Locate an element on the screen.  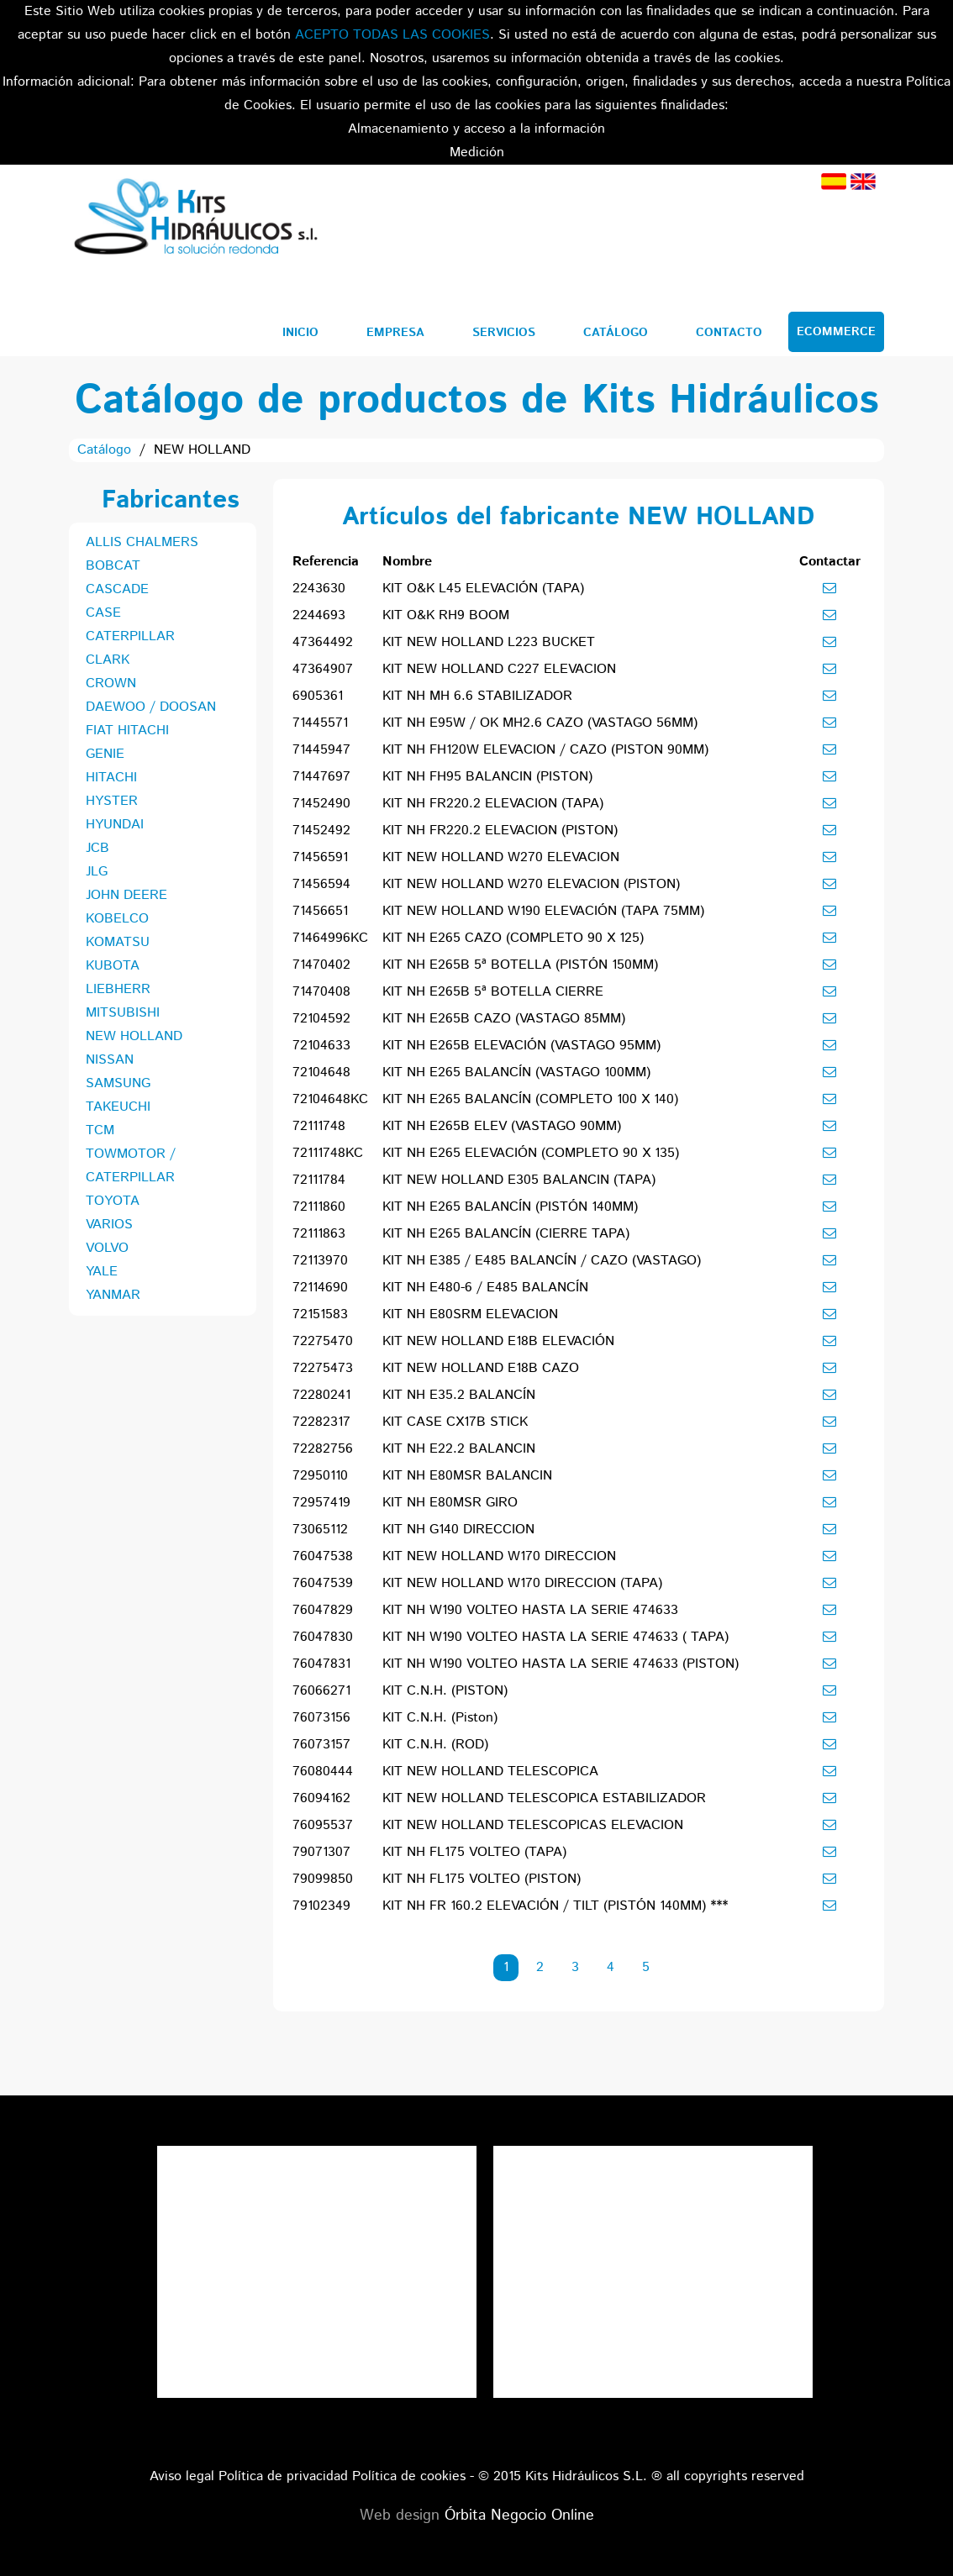
KIT NH E265B ELEVACIÓN (VASTAGO 95MM) is located at coordinates (521, 1045).